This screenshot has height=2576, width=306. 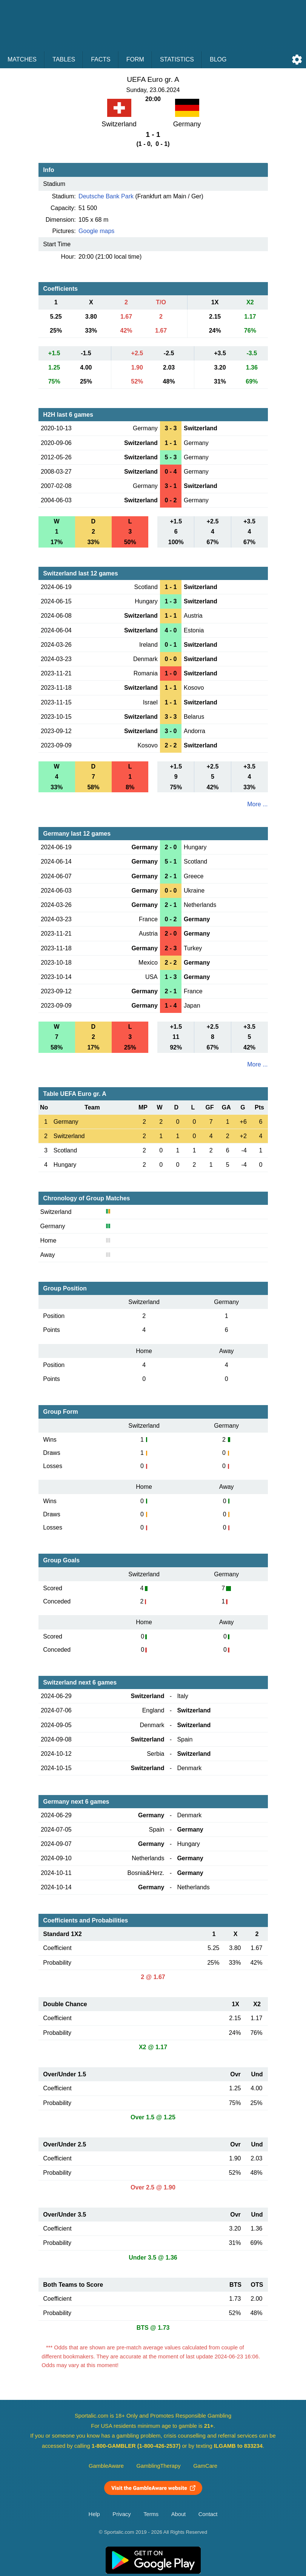 I want to click on Facts, so click(x=101, y=59).